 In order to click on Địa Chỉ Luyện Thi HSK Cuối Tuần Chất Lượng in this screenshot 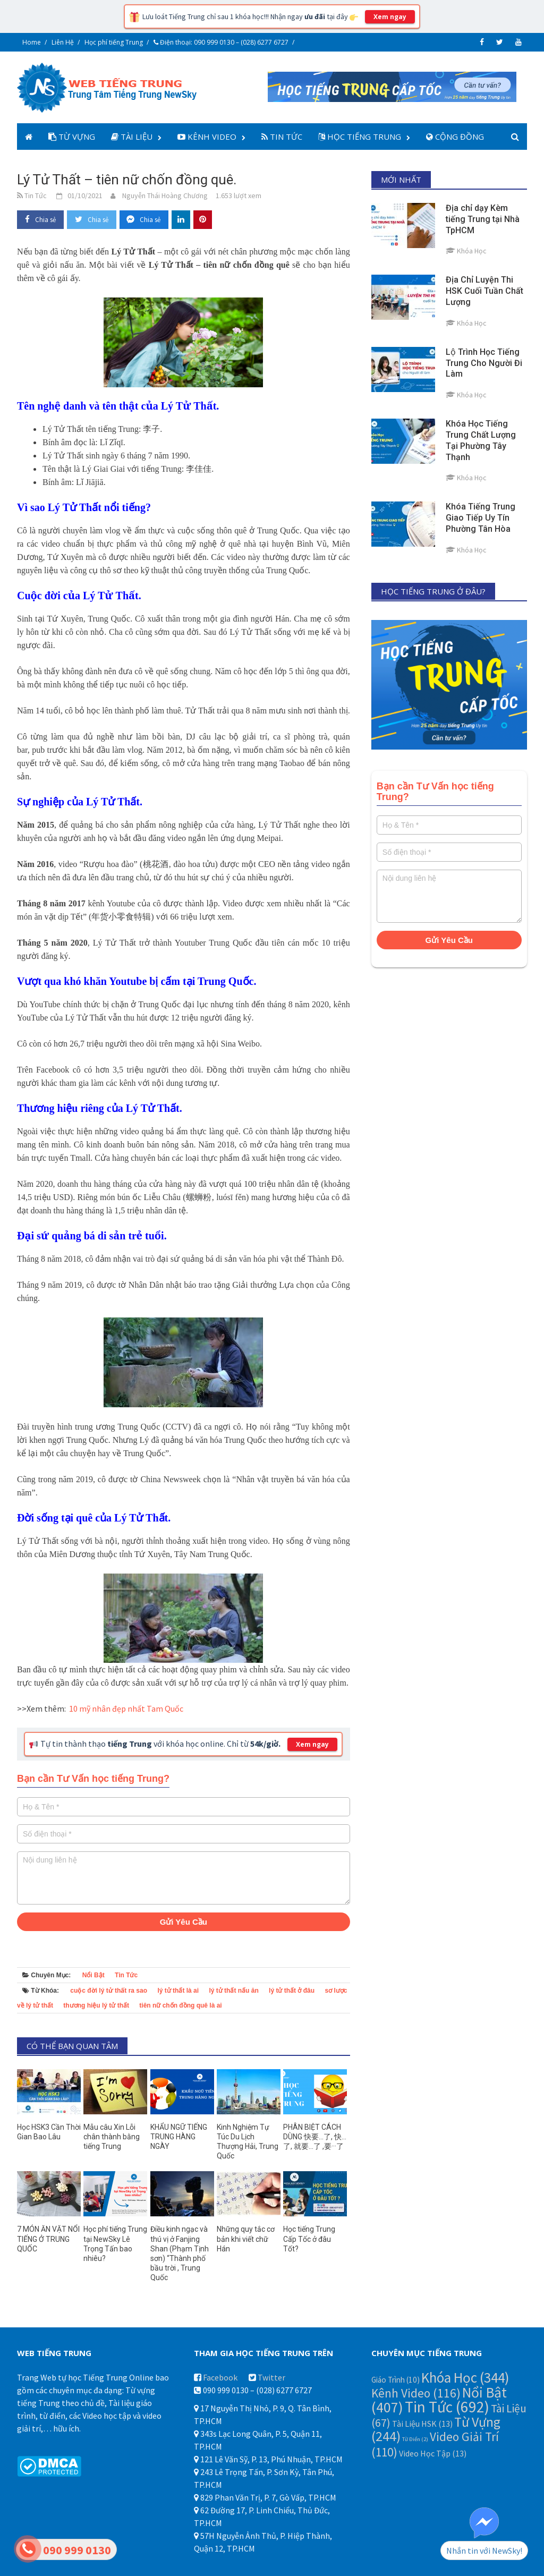, I will do `click(484, 291)`.